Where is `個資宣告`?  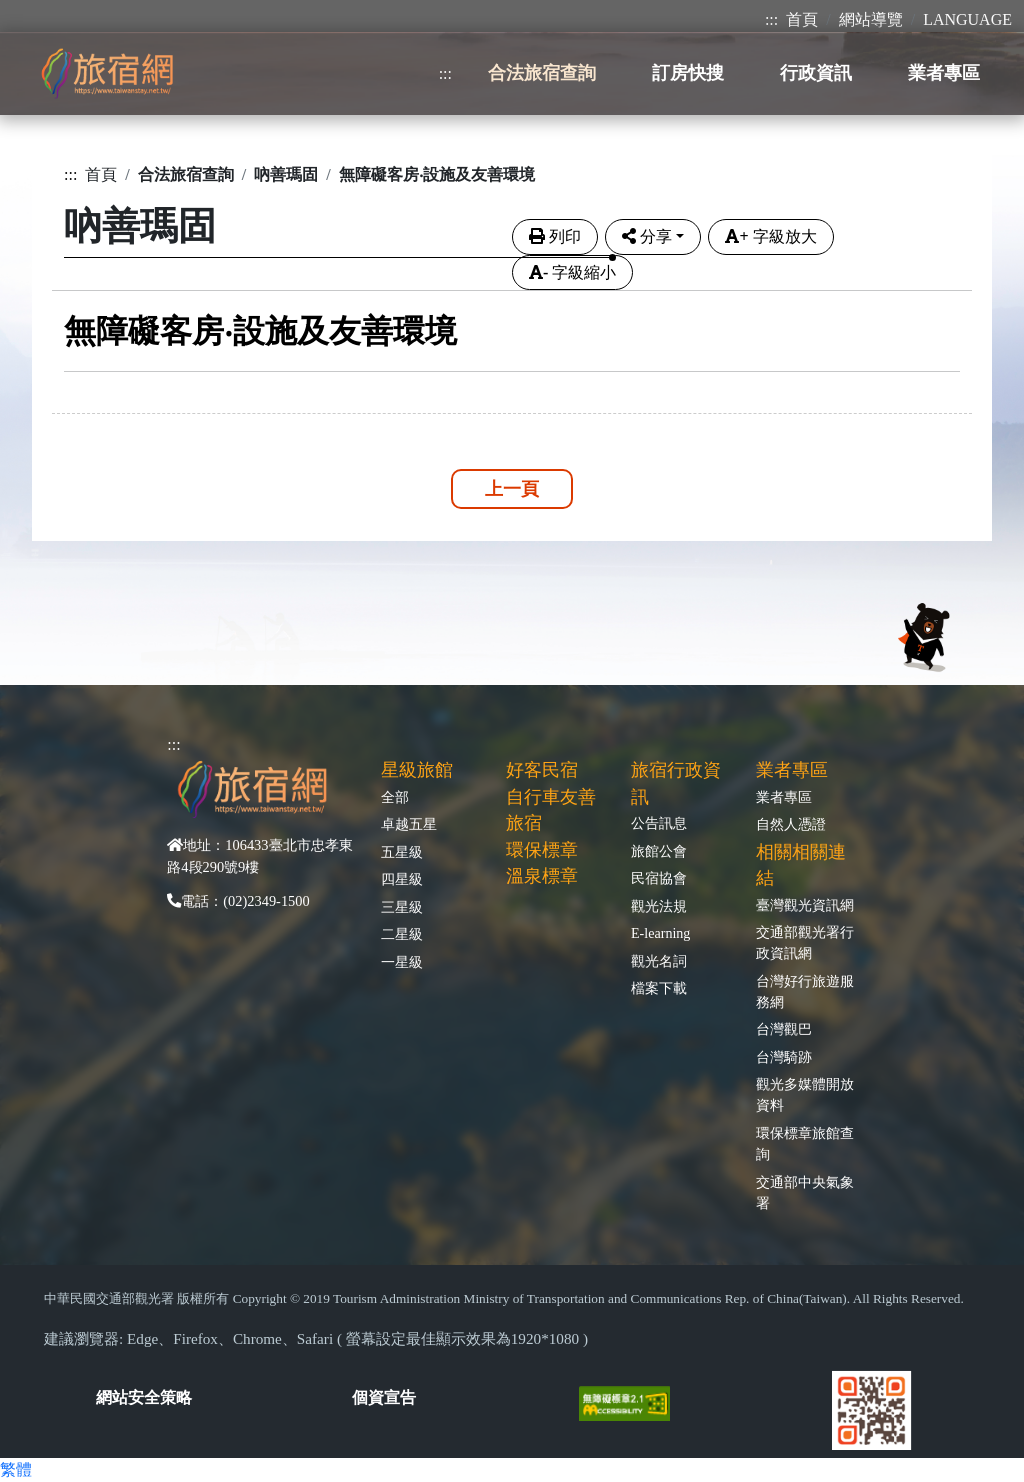 個資宣告 is located at coordinates (384, 1397).